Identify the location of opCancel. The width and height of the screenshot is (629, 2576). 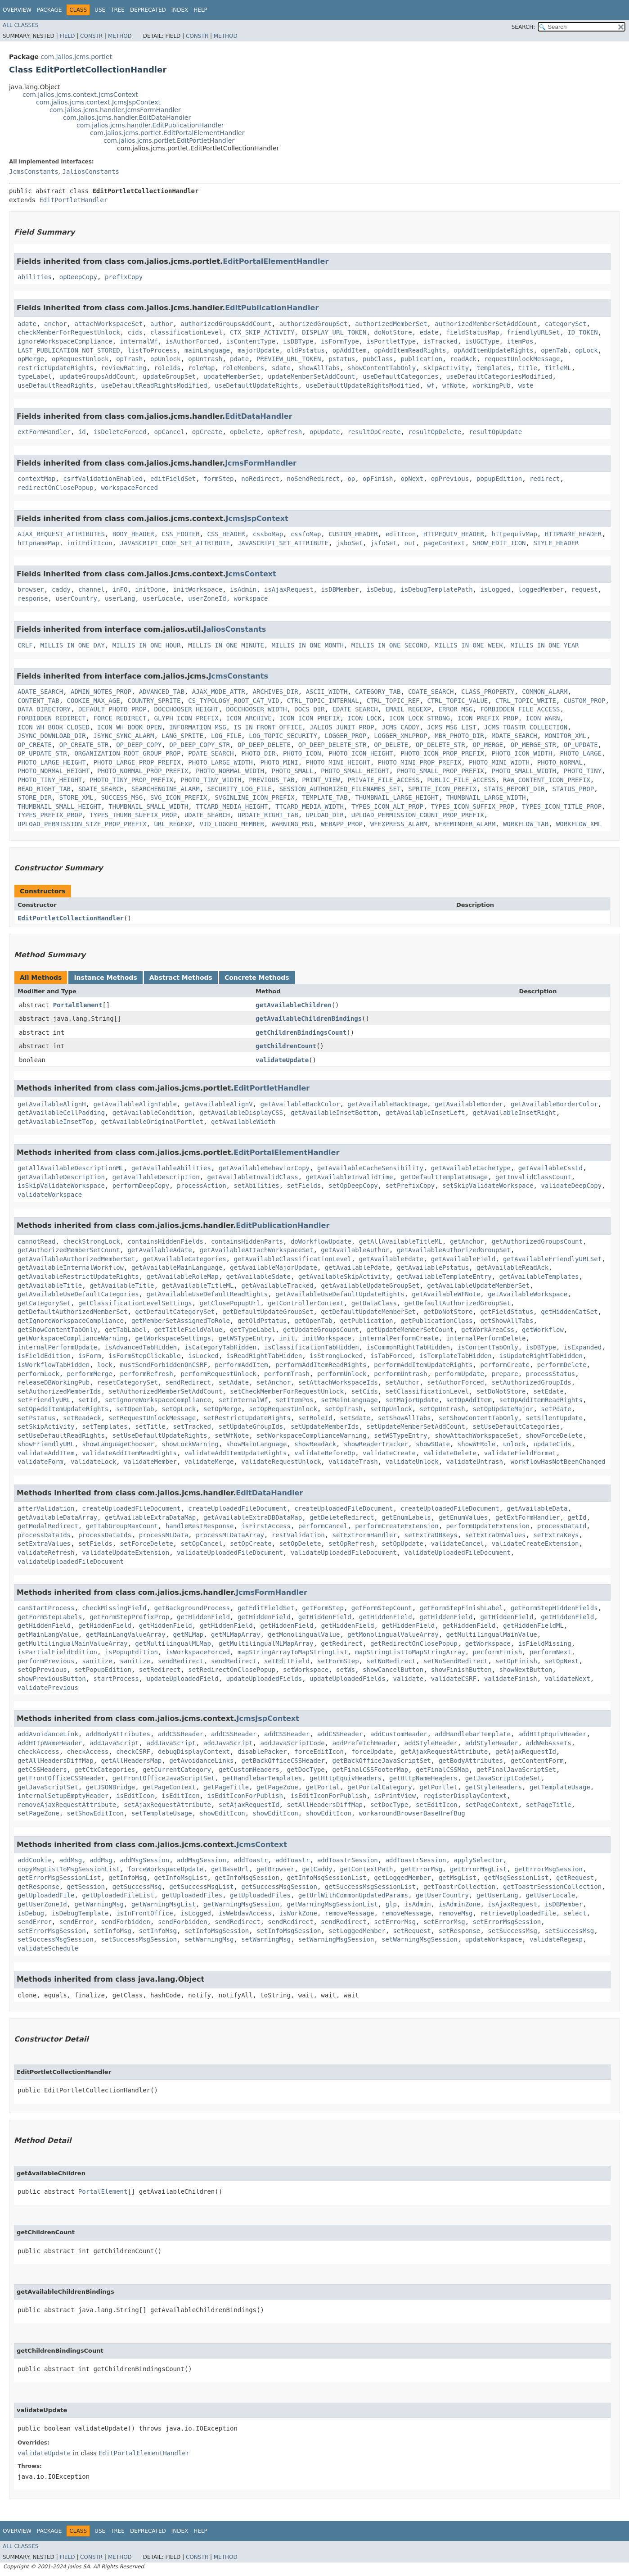
(169, 431).